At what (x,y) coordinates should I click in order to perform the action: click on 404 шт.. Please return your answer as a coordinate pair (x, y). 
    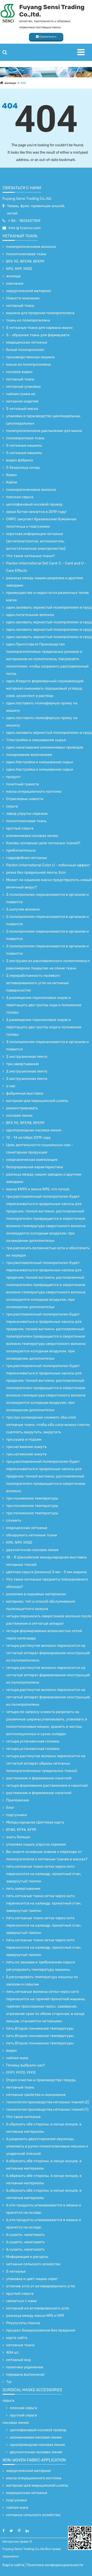
    Looking at the image, I should click on (13, 2352).